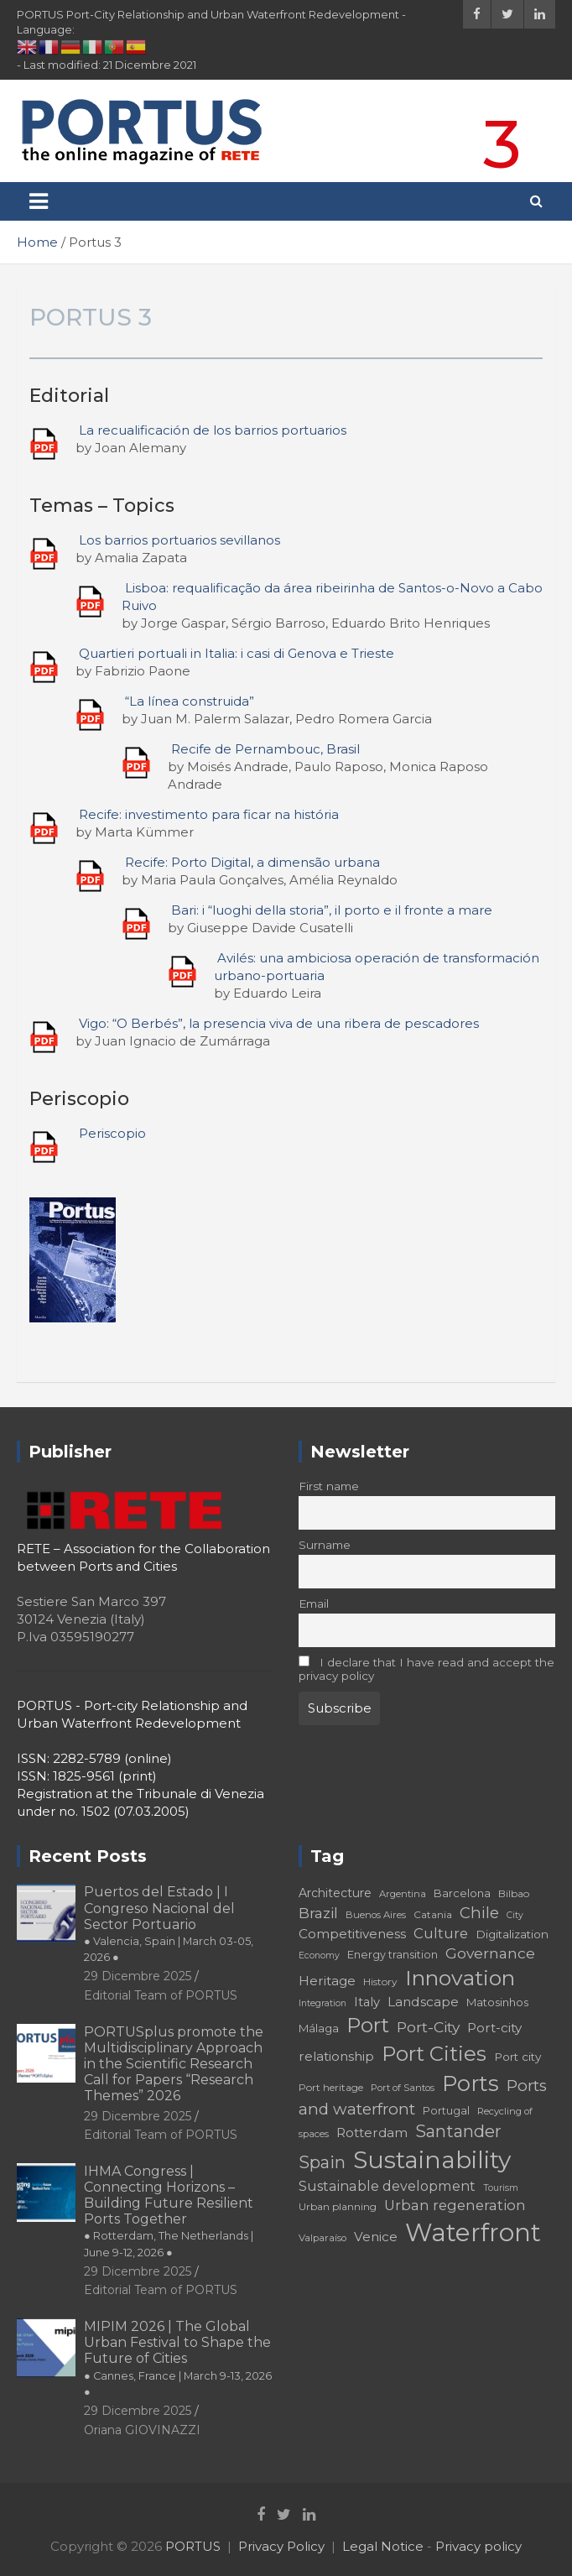 This screenshot has width=572, height=2576. I want to click on Barcelona [Barcelona (20 elementi)], so click(462, 1893).